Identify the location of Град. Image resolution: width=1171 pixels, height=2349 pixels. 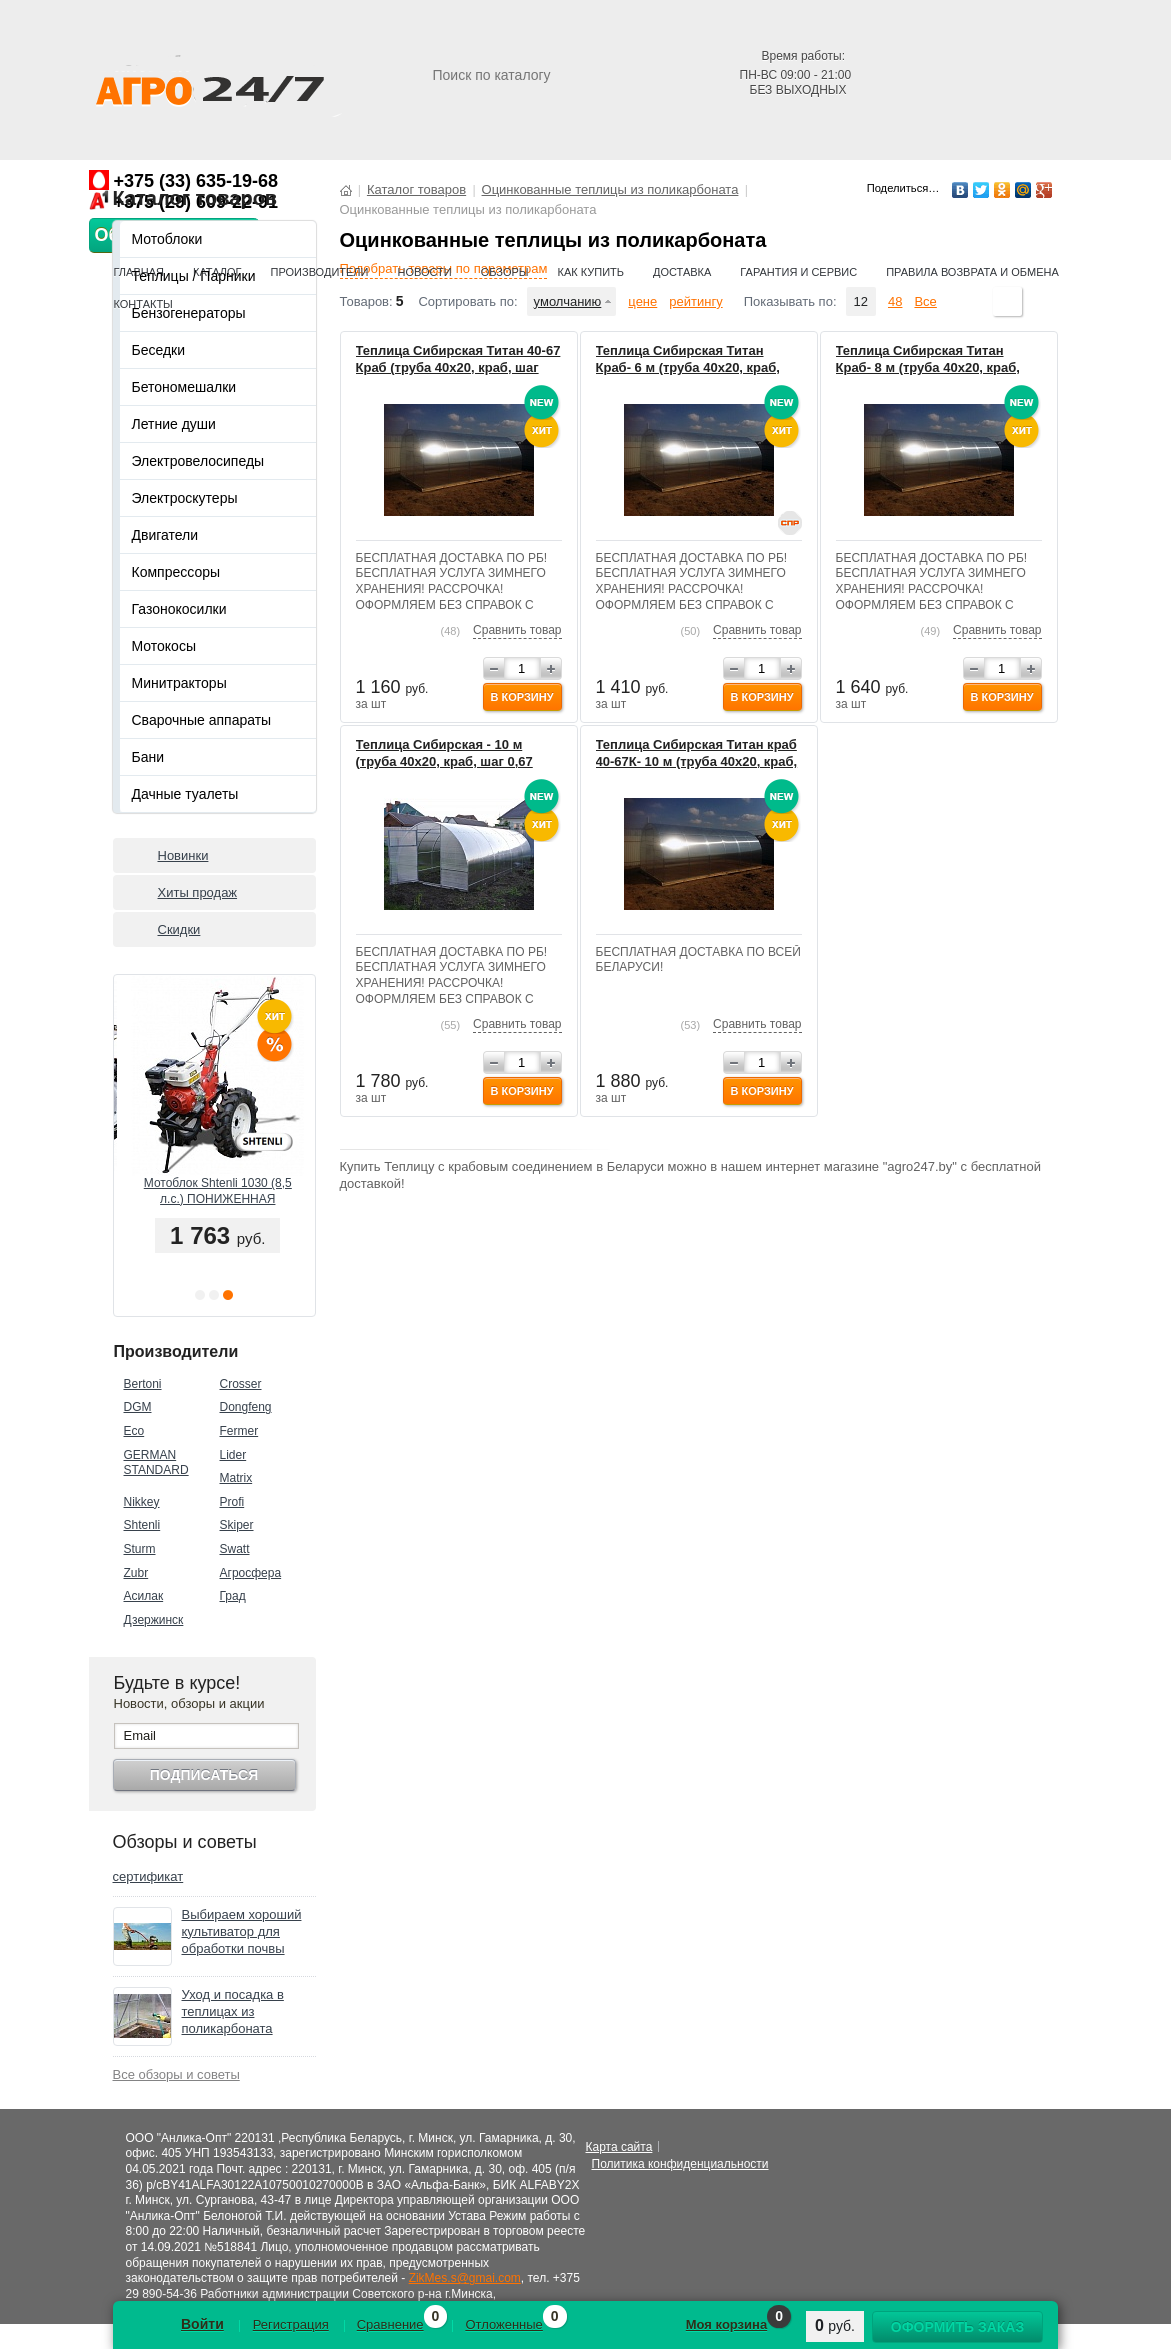
(233, 1596).